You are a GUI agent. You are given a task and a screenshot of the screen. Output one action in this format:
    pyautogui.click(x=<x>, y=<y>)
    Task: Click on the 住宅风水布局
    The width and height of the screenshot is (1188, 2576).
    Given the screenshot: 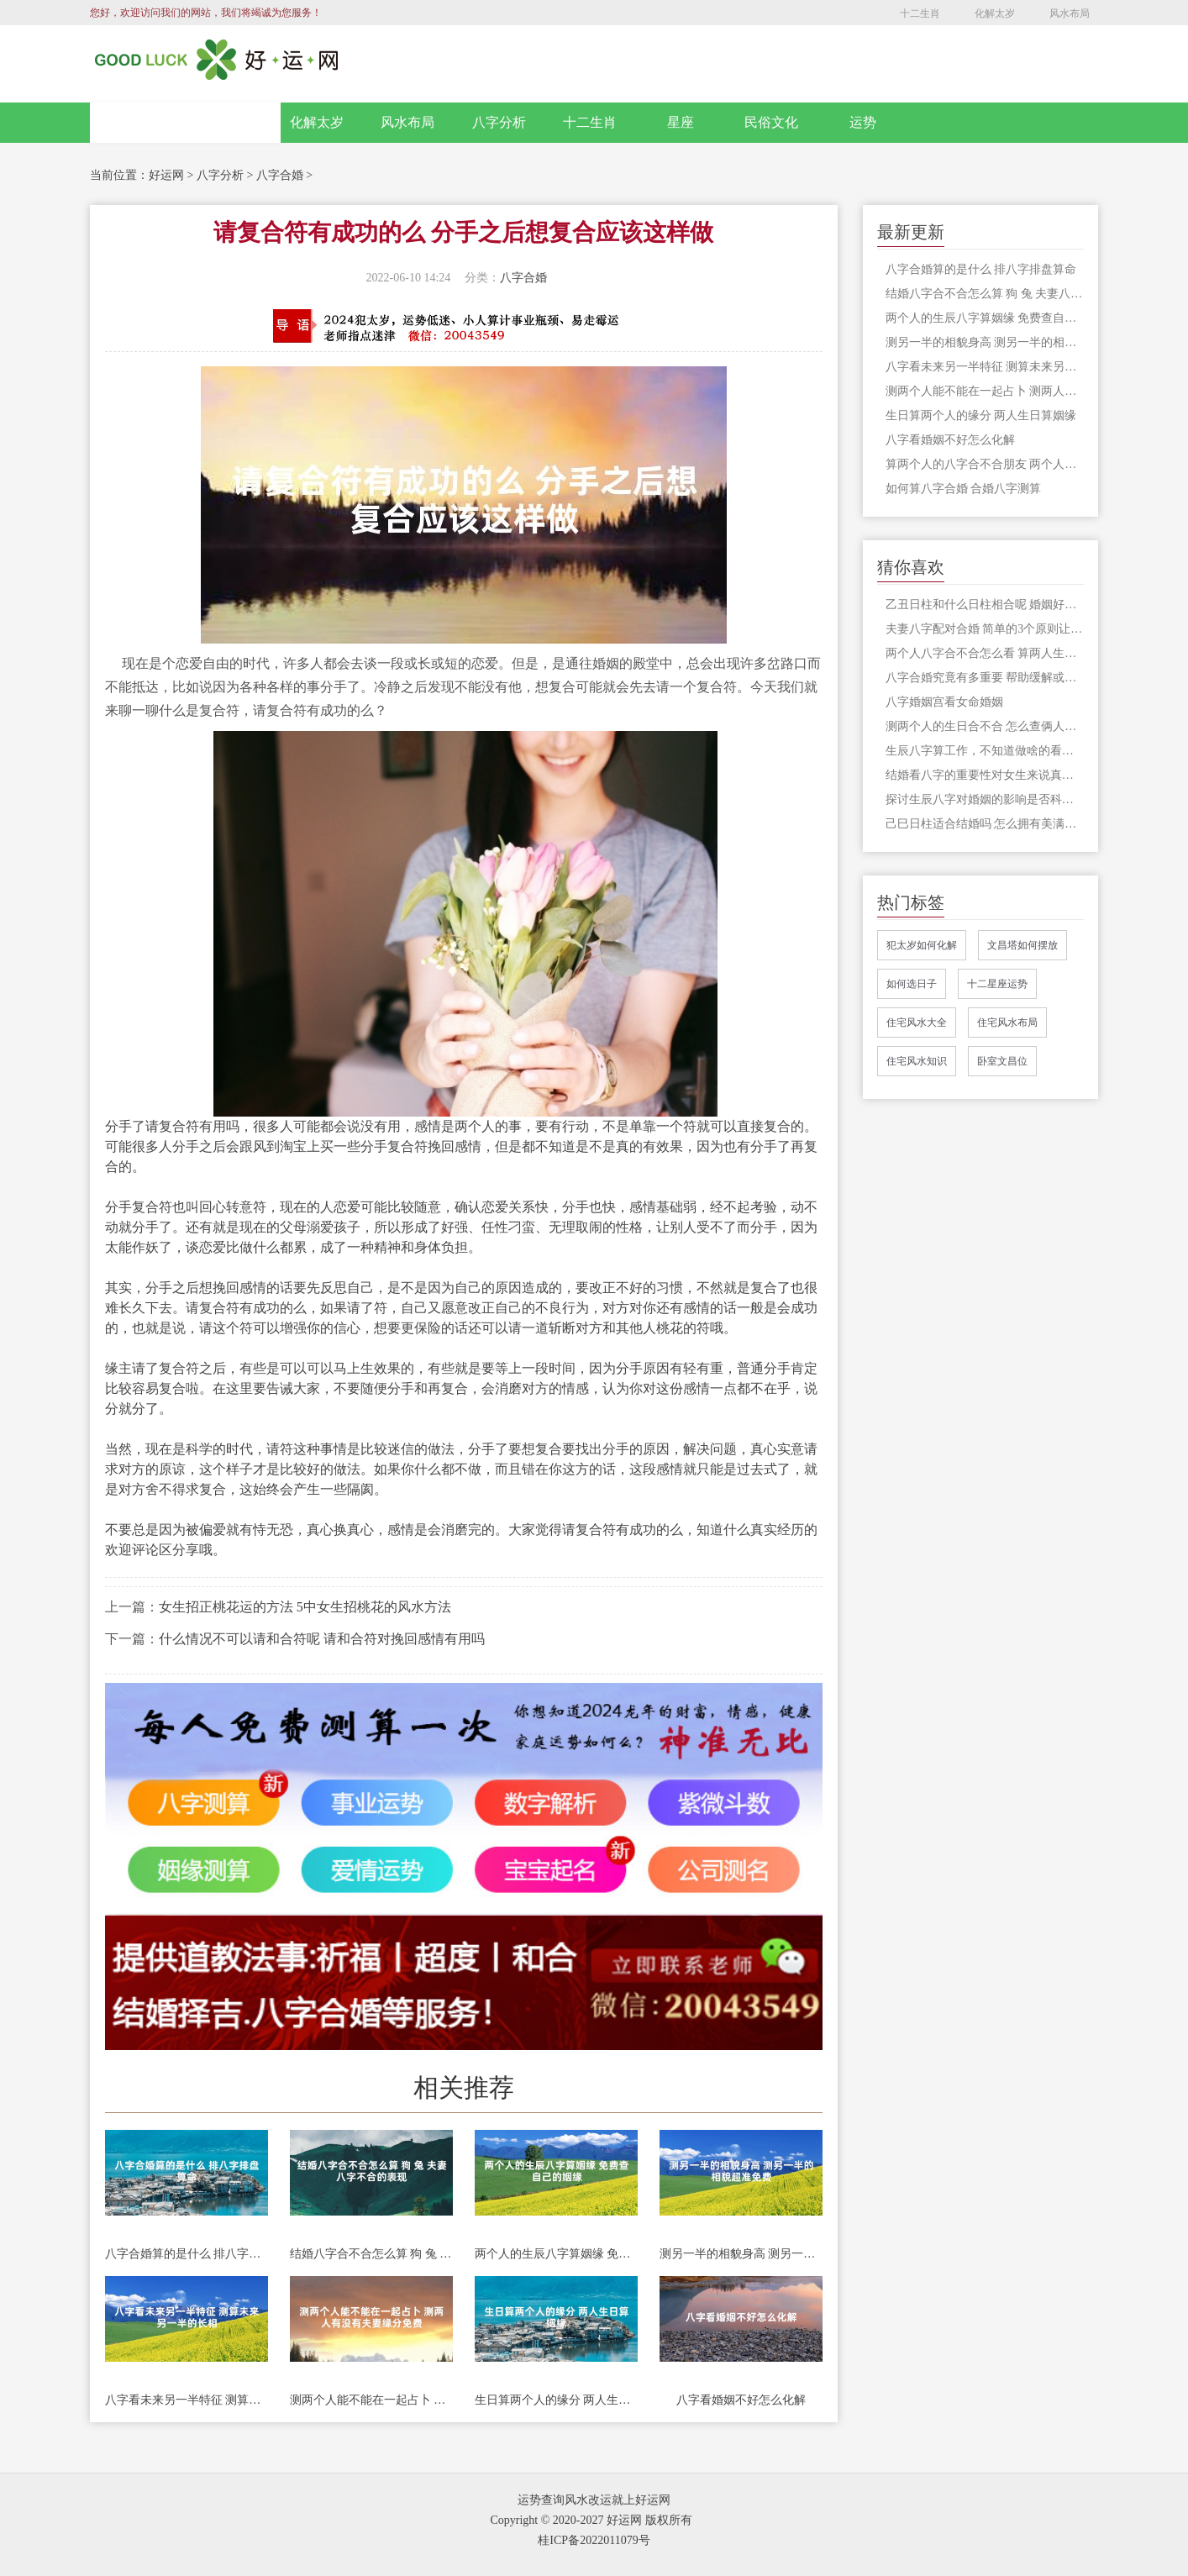 What is the action you would take?
    pyautogui.click(x=1007, y=1022)
    